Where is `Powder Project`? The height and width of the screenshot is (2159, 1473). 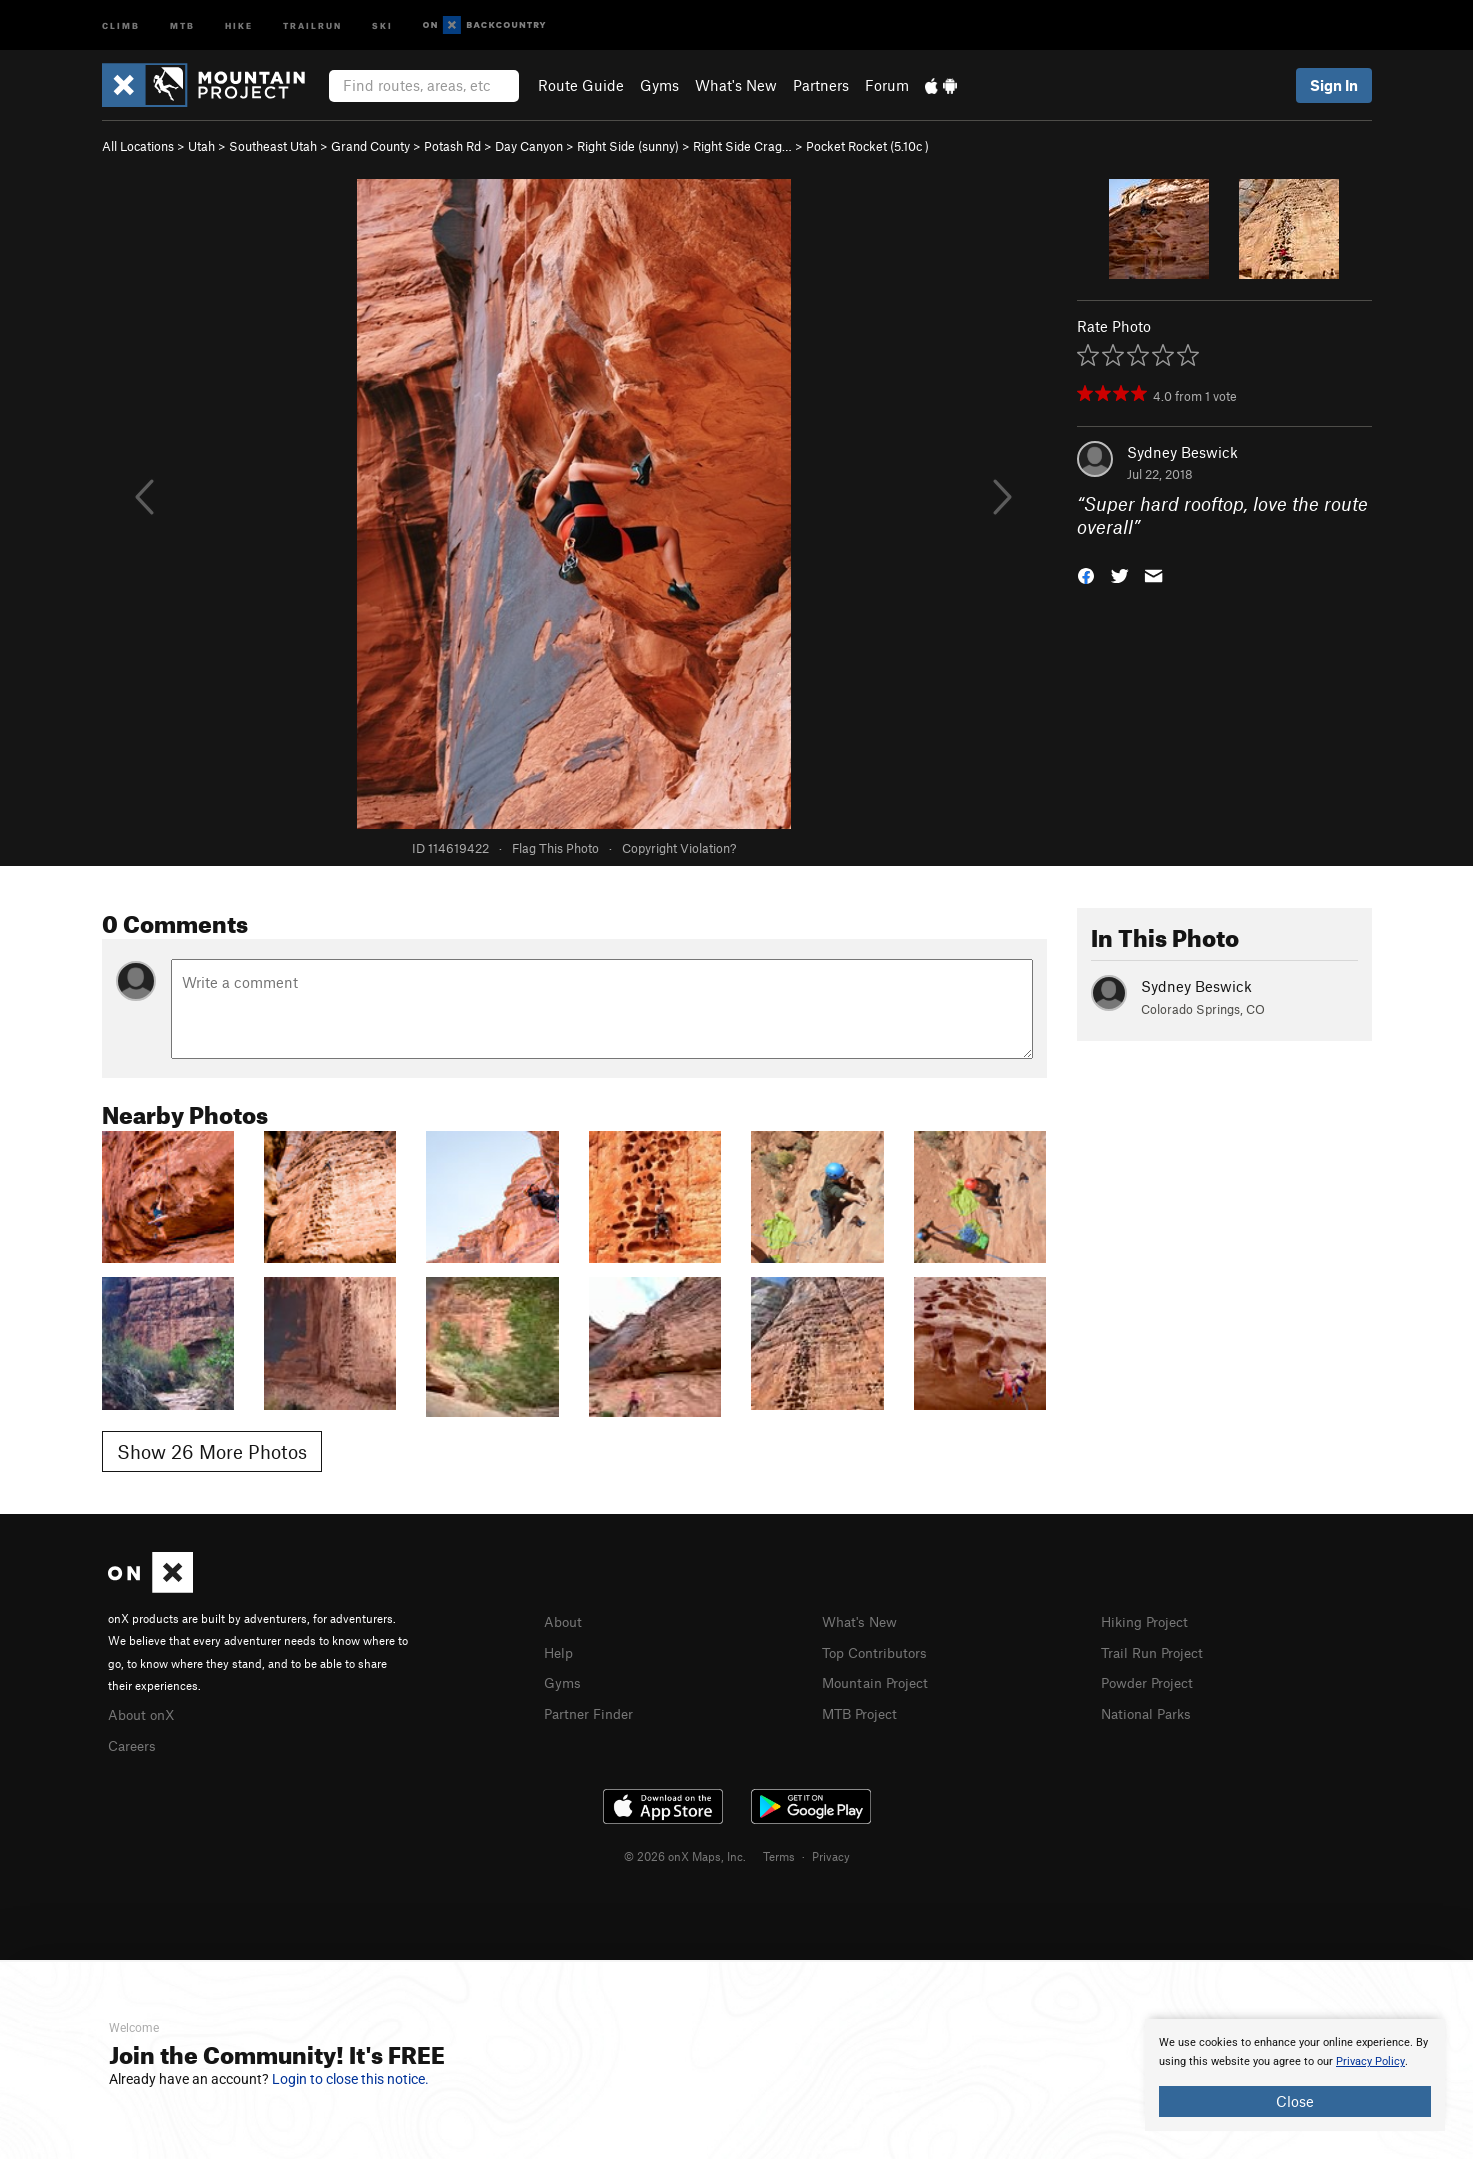
Powder Project is located at coordinates (1151, 1680).